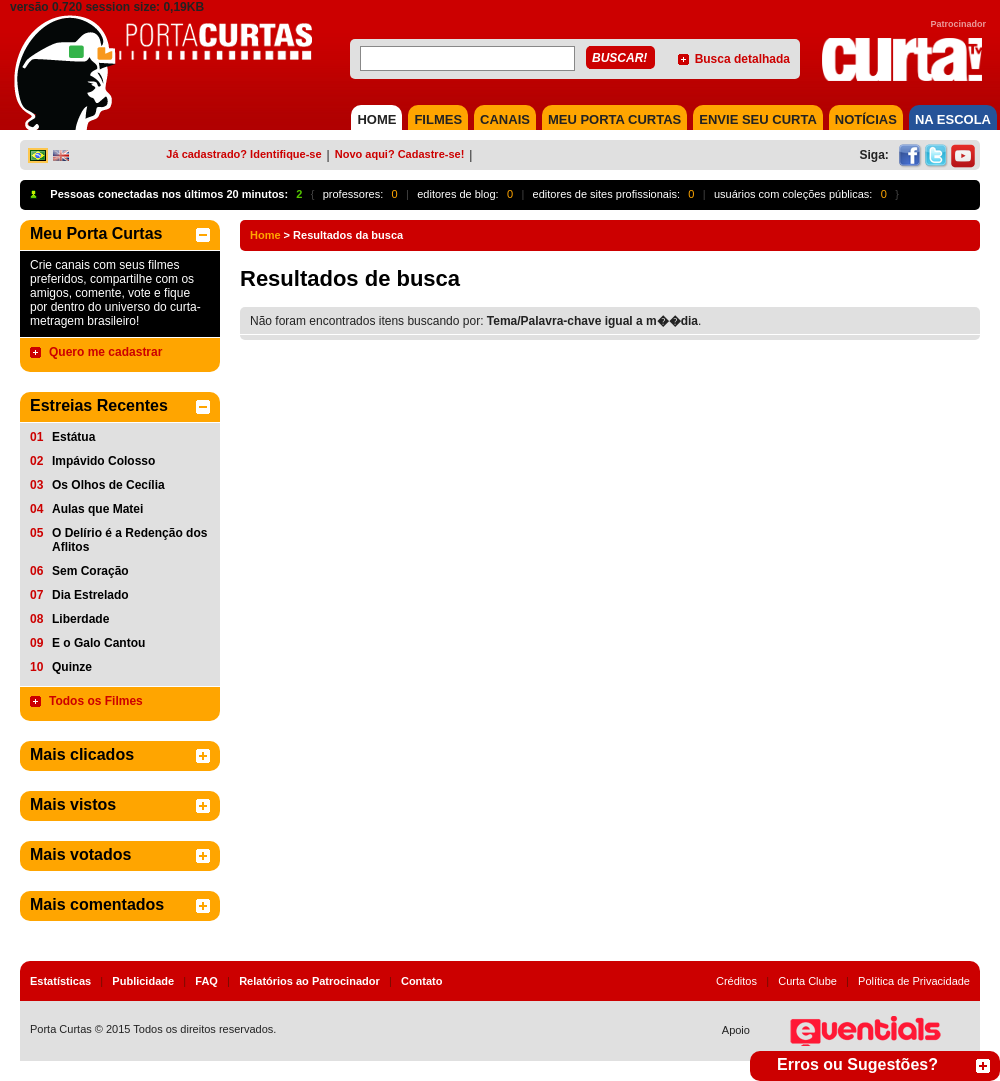 This screenshot has width=1000, height=1081. Describe the element at coordinates (98, 643) in the screenshot. I see `E o Galo Cantou` at that location.